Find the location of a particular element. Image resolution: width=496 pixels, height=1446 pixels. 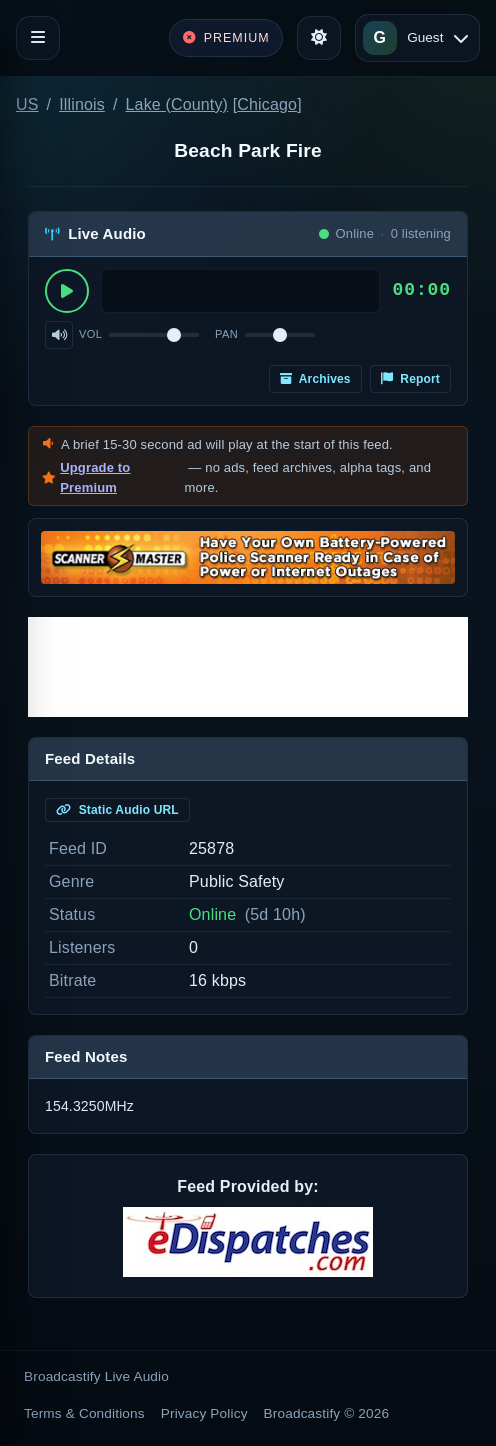

US is located at coordinates (27, 104).